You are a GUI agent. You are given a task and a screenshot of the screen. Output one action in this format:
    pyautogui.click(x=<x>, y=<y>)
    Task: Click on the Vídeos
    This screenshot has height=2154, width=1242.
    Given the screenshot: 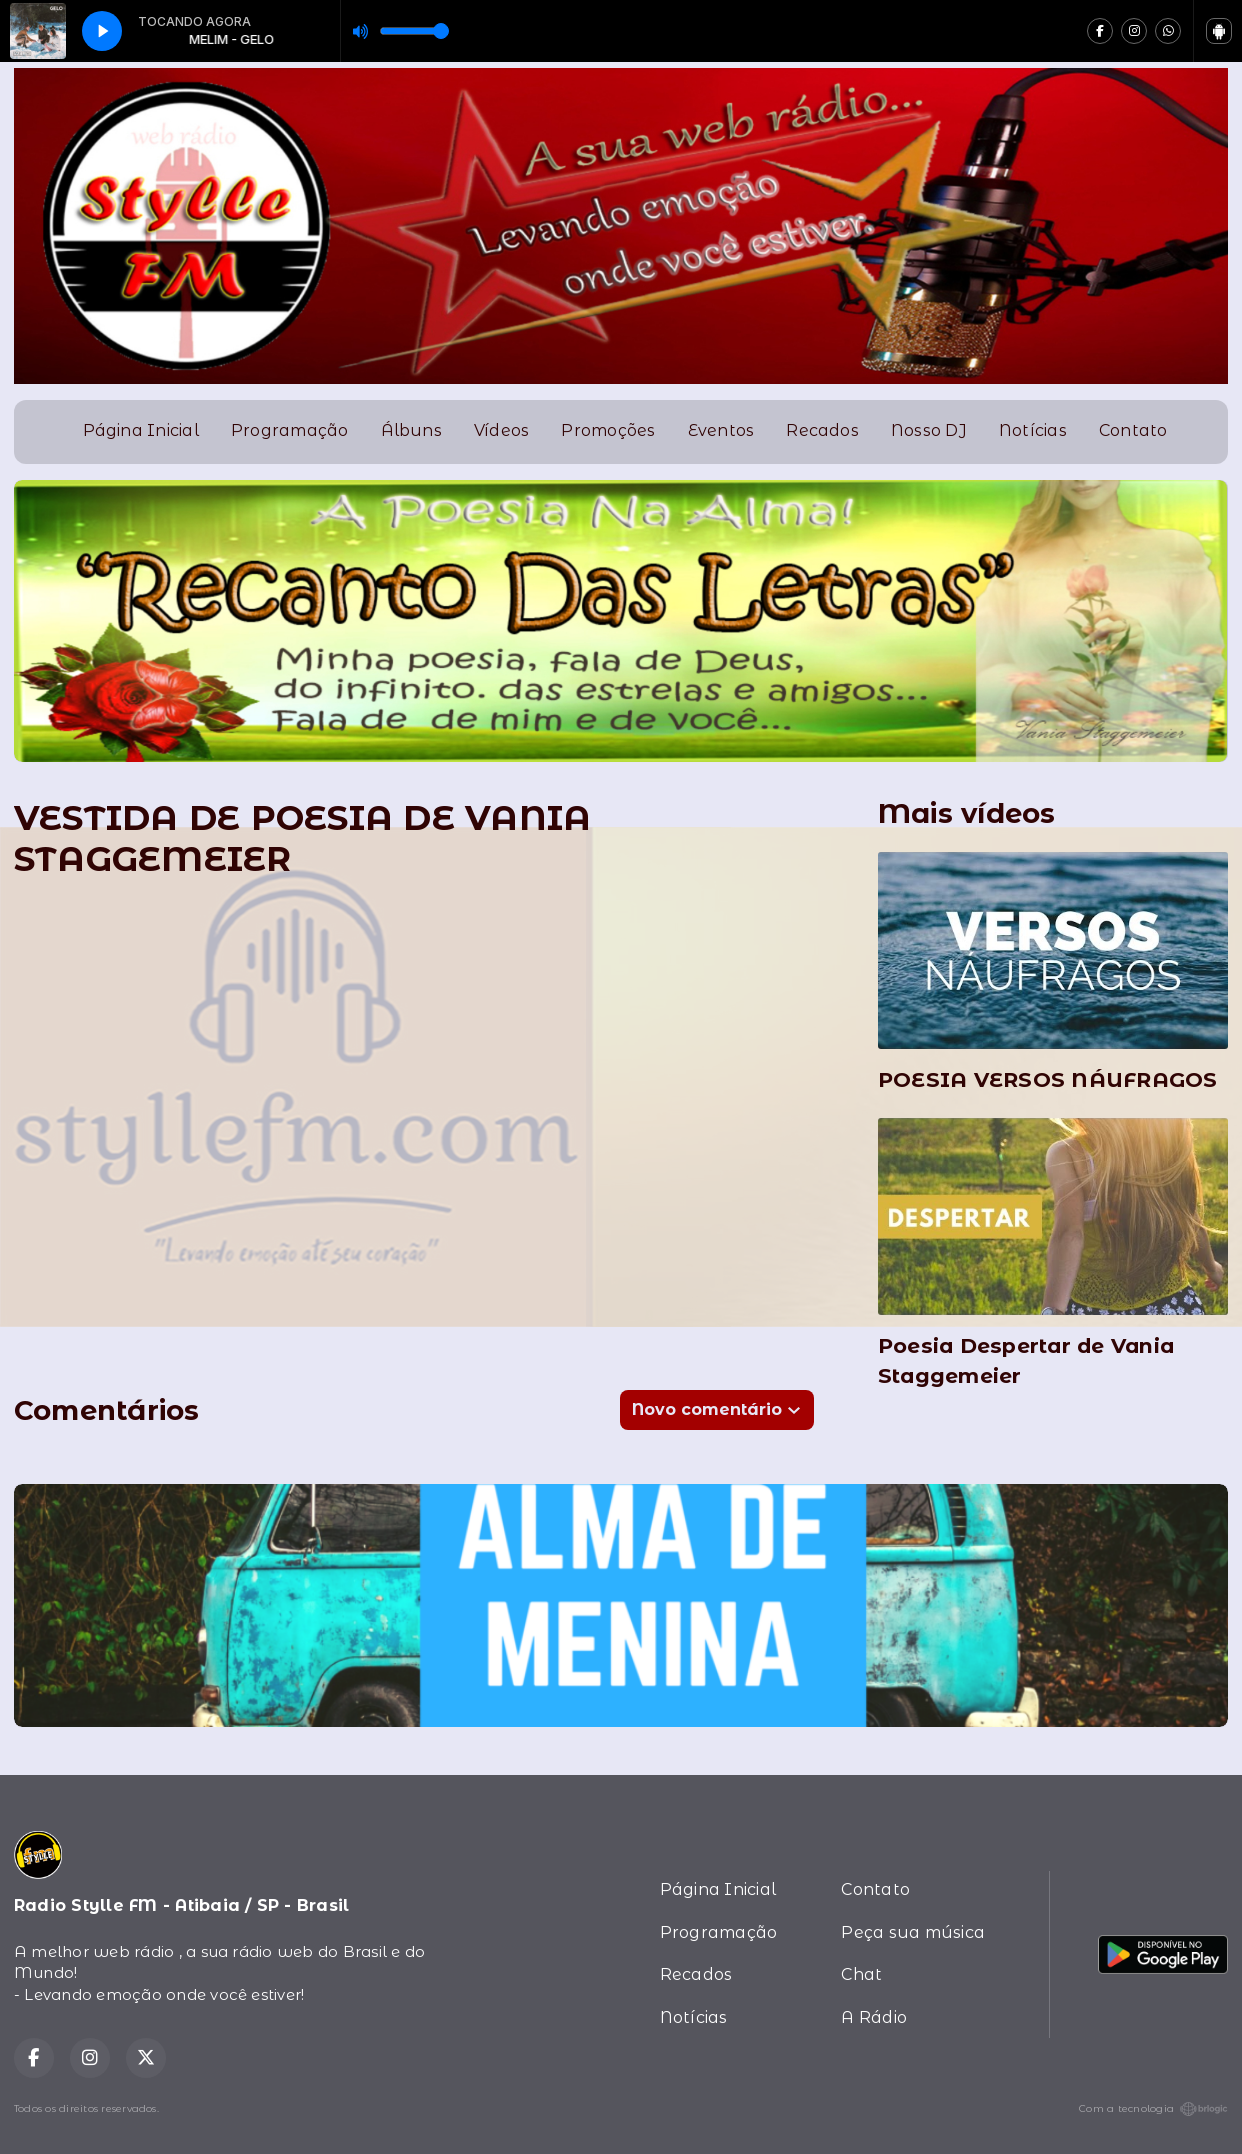 What is the action you would take?
    pyautogui.click(x=501, y=430)
    